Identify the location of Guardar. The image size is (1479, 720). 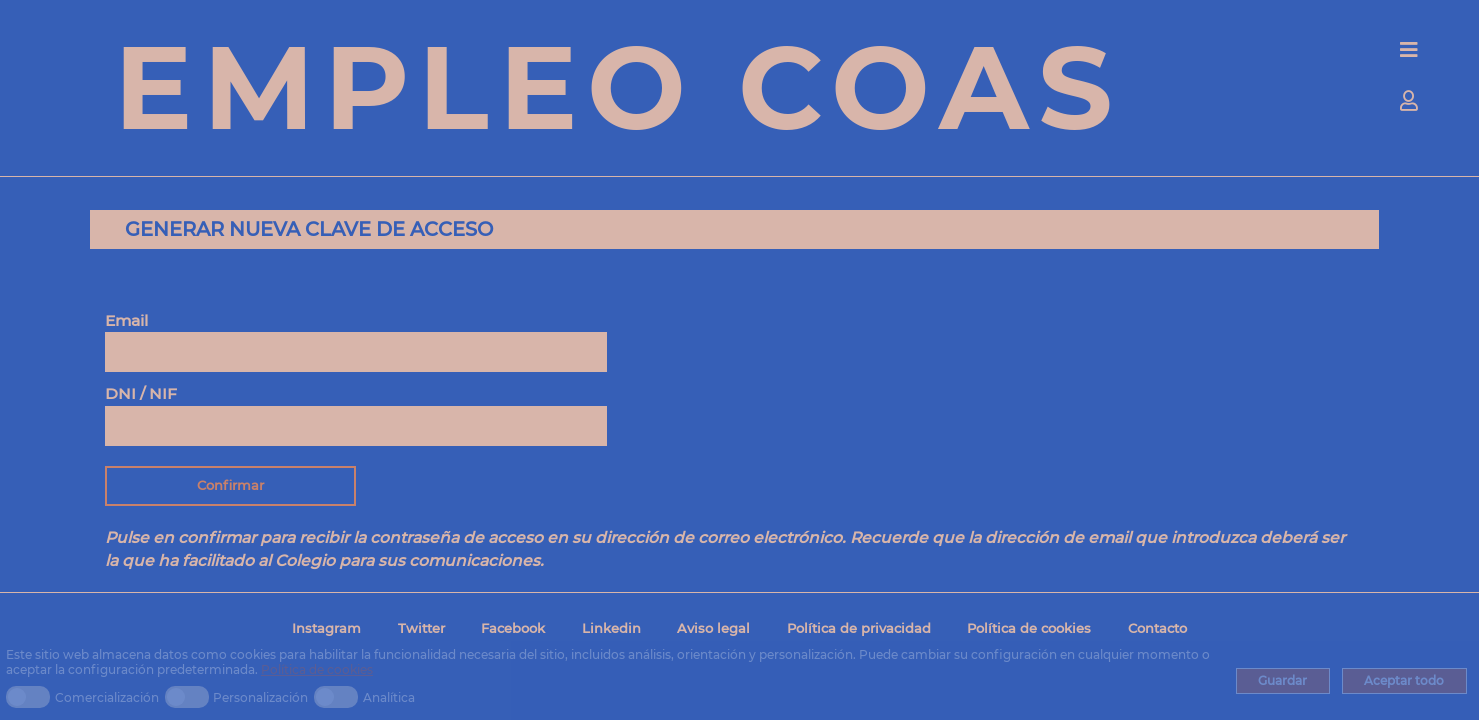
(1282, 680).